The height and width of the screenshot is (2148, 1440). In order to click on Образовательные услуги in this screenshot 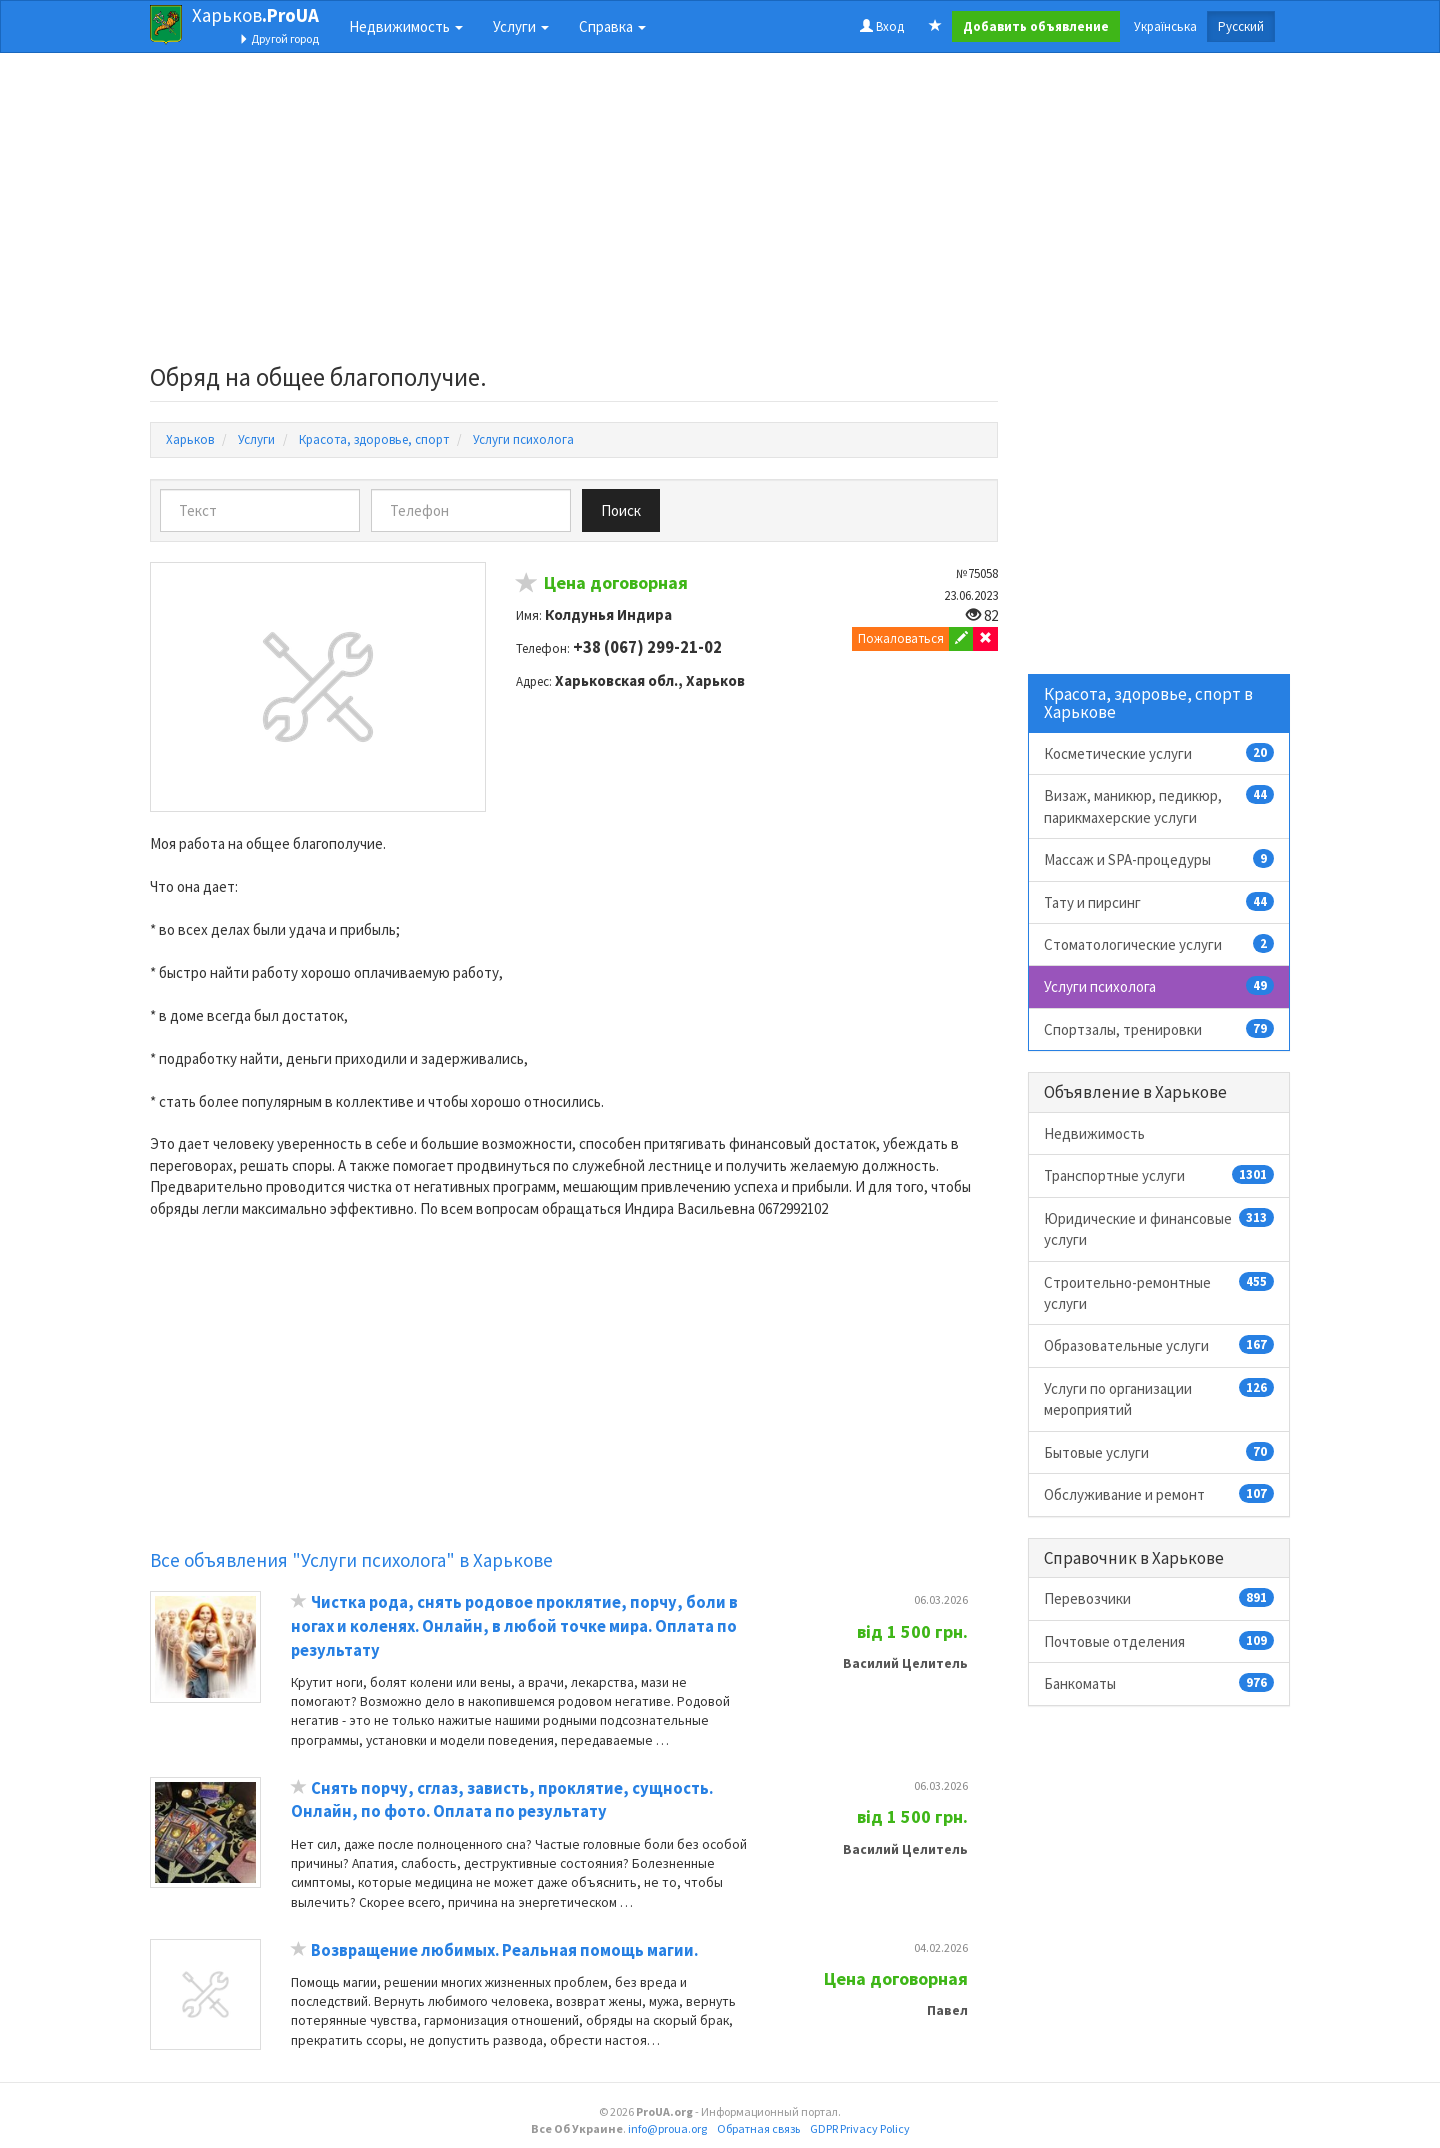, I will do `click(1159, 1345)`.